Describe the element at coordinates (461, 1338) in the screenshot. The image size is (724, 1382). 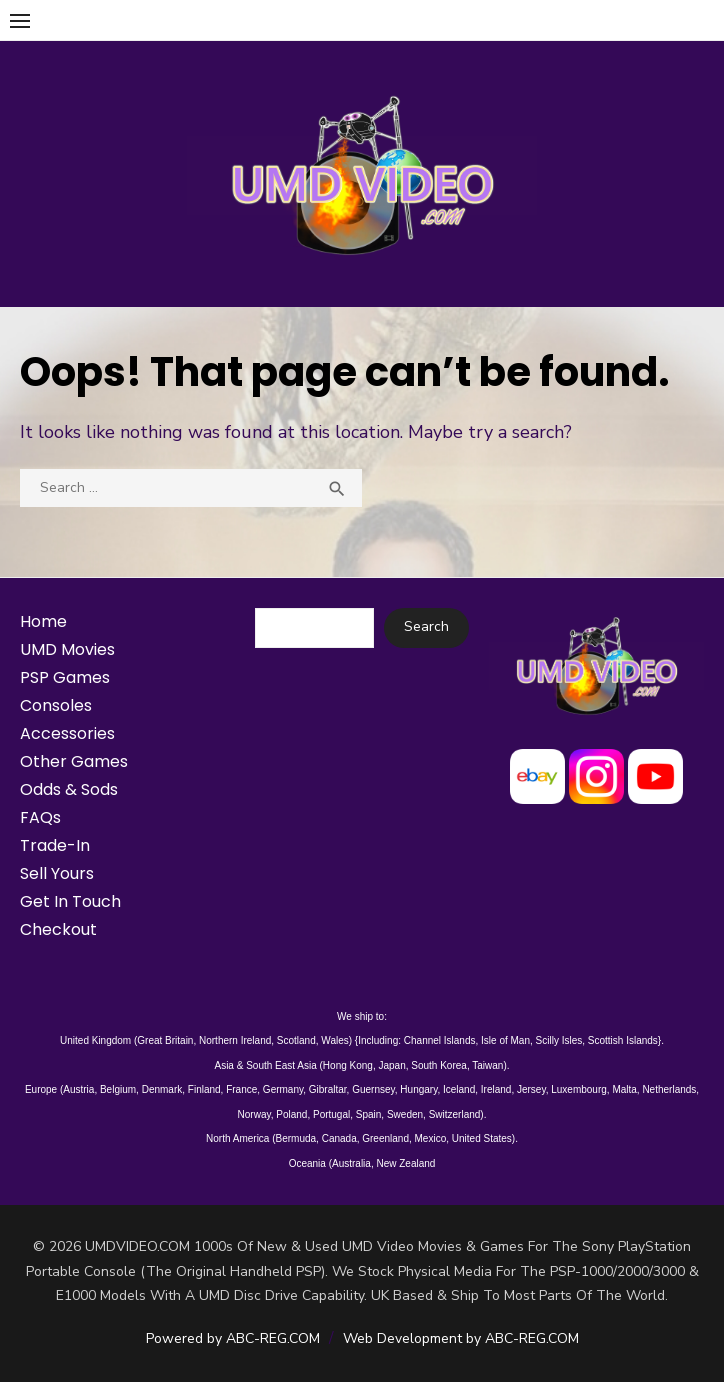
I see `Web Development by ABC-REG.COM` at that location.